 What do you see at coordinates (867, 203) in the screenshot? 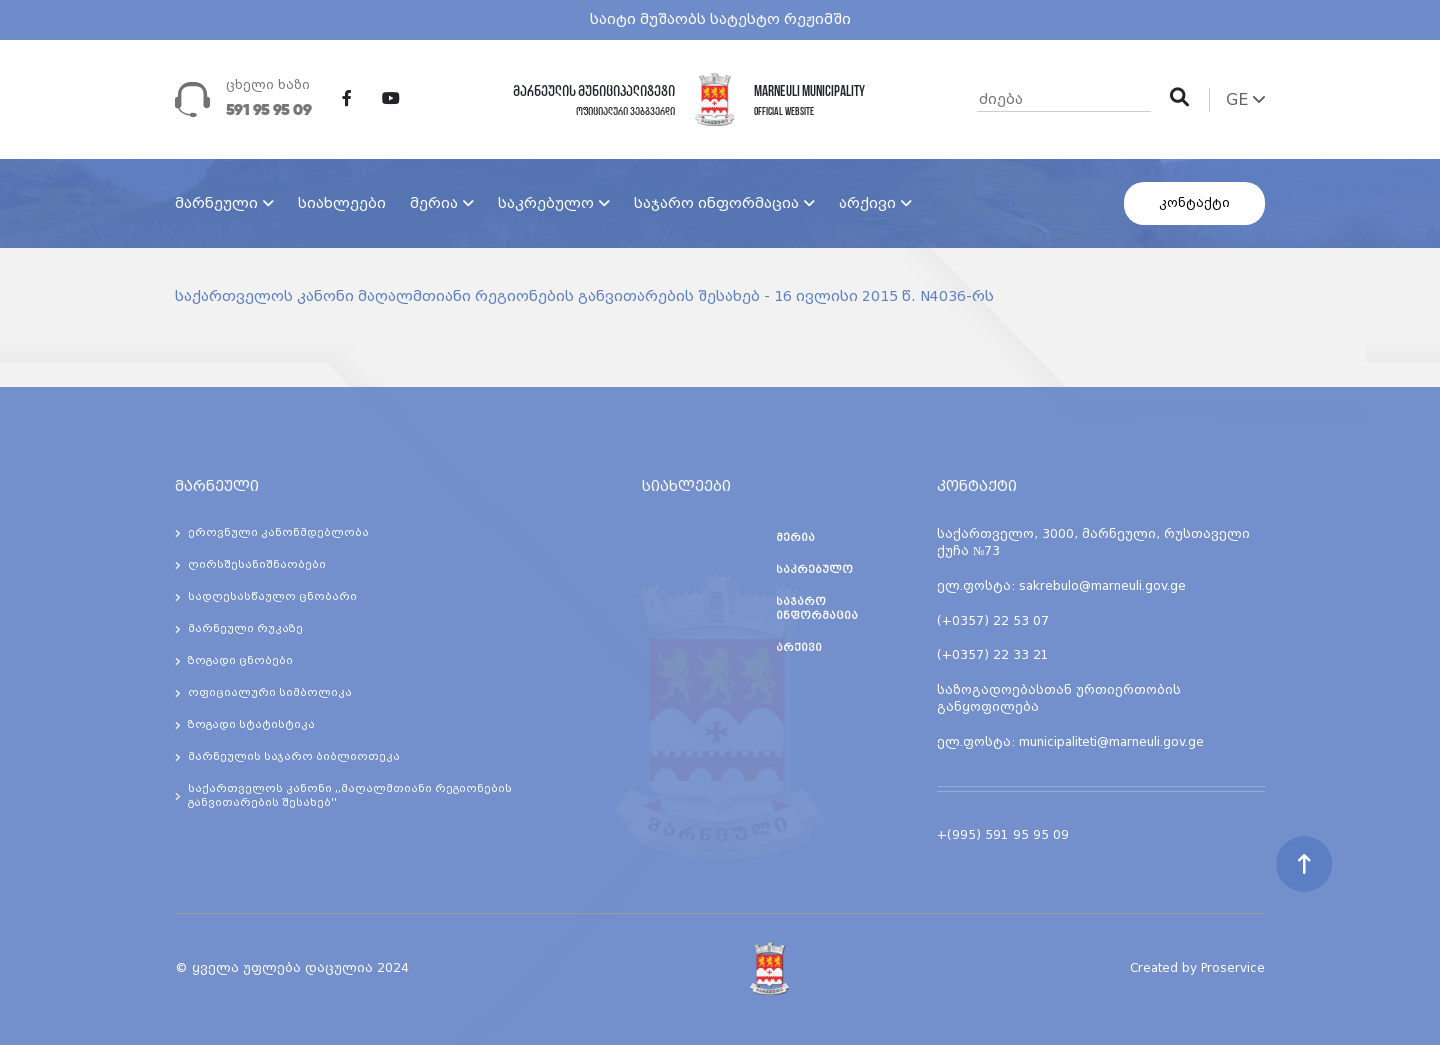
I see `არქივი` at bounding box center [867, 203].